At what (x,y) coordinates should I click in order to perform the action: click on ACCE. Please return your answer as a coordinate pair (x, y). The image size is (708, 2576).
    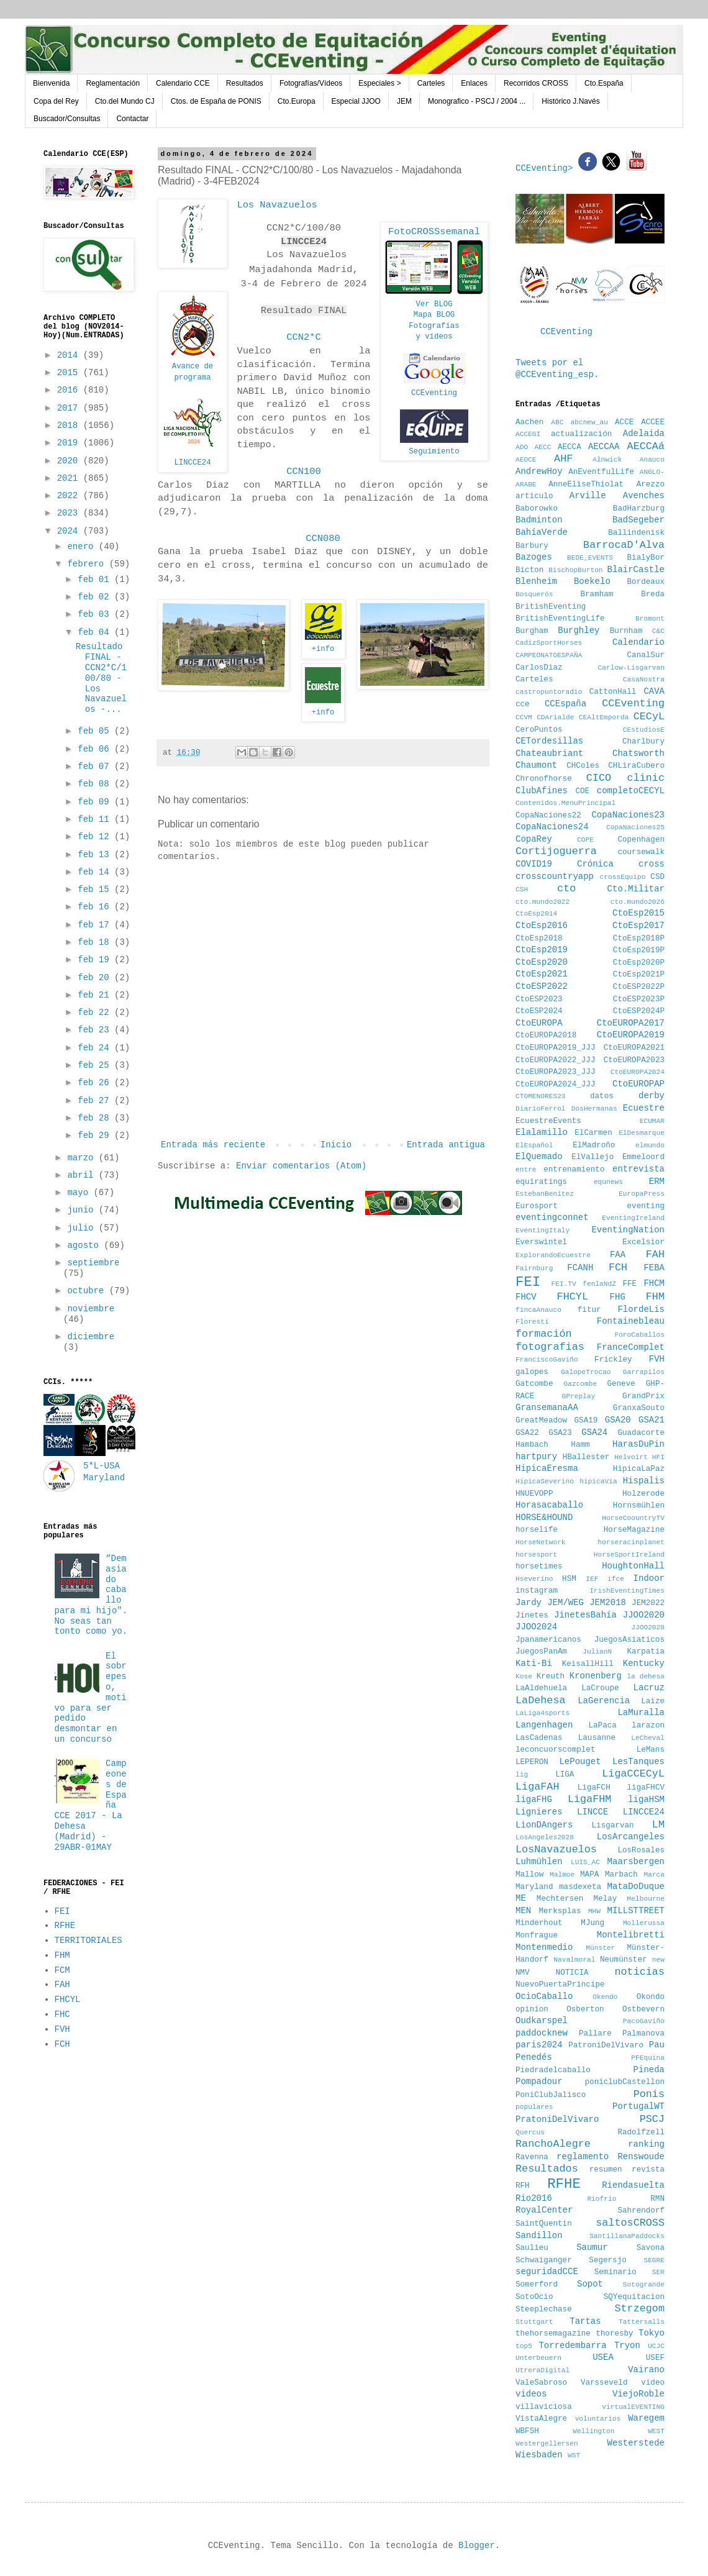
    Looking at the image, I should click on (624, 422).